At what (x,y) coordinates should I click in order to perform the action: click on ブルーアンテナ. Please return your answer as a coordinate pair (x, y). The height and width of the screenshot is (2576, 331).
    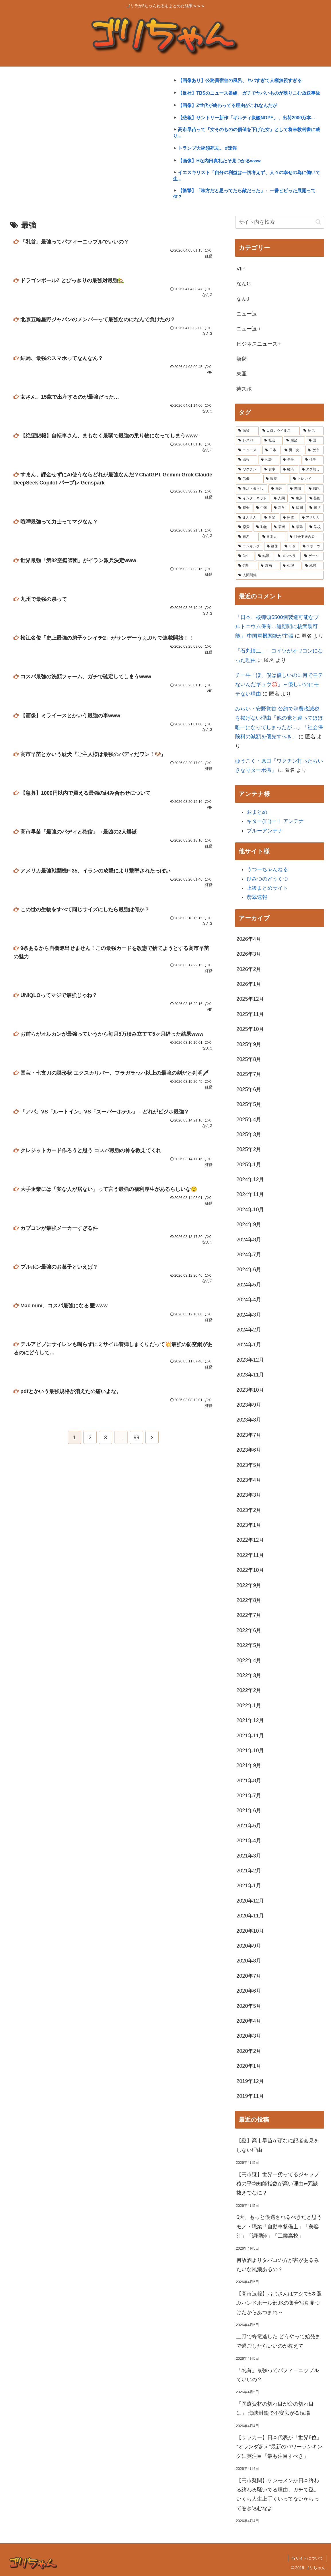
    Looking at the image, I should click on (265, 831).